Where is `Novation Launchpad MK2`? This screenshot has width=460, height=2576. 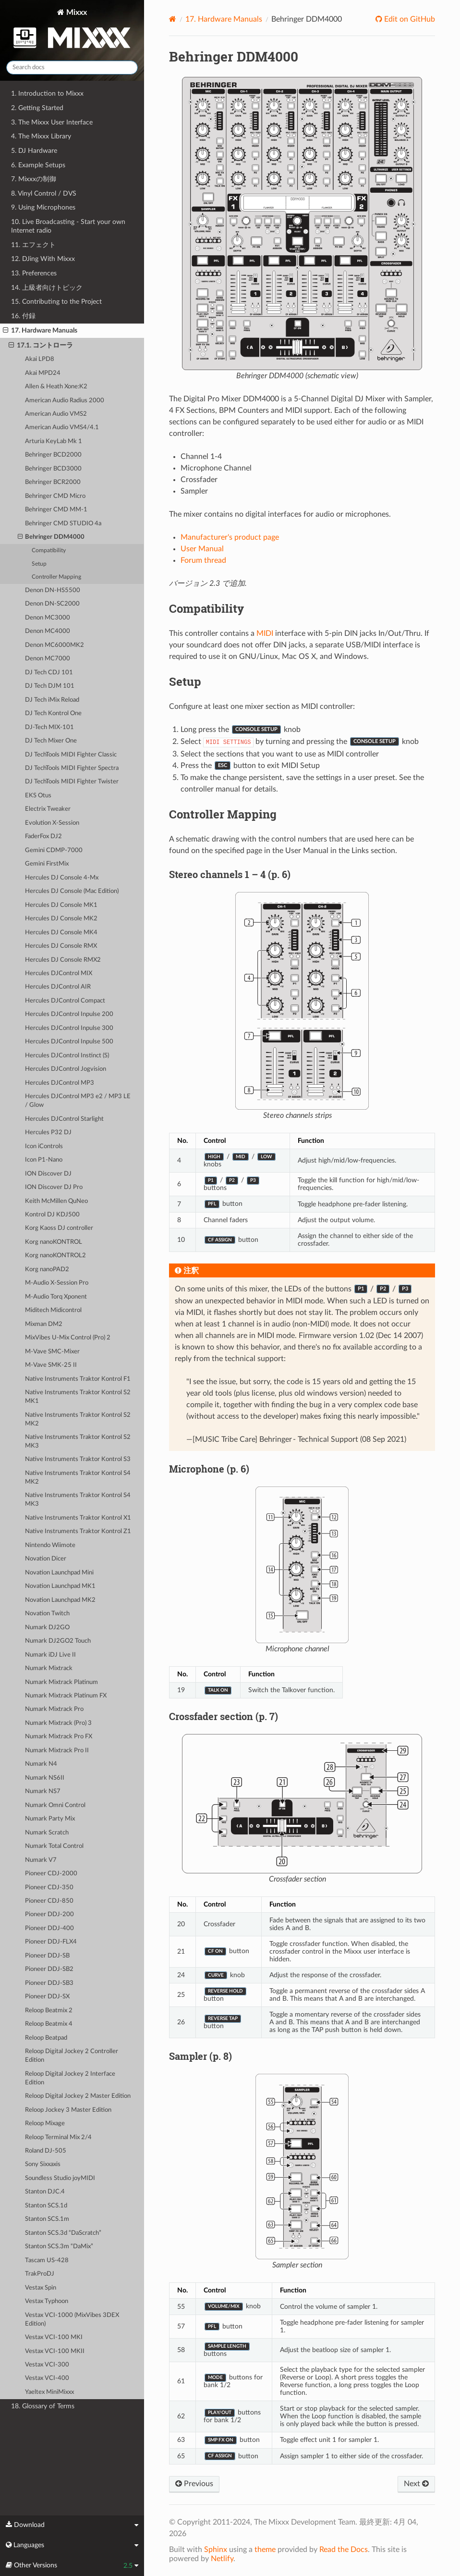 Novation Launchpad MK2 is located at coordinates (60, 1600).